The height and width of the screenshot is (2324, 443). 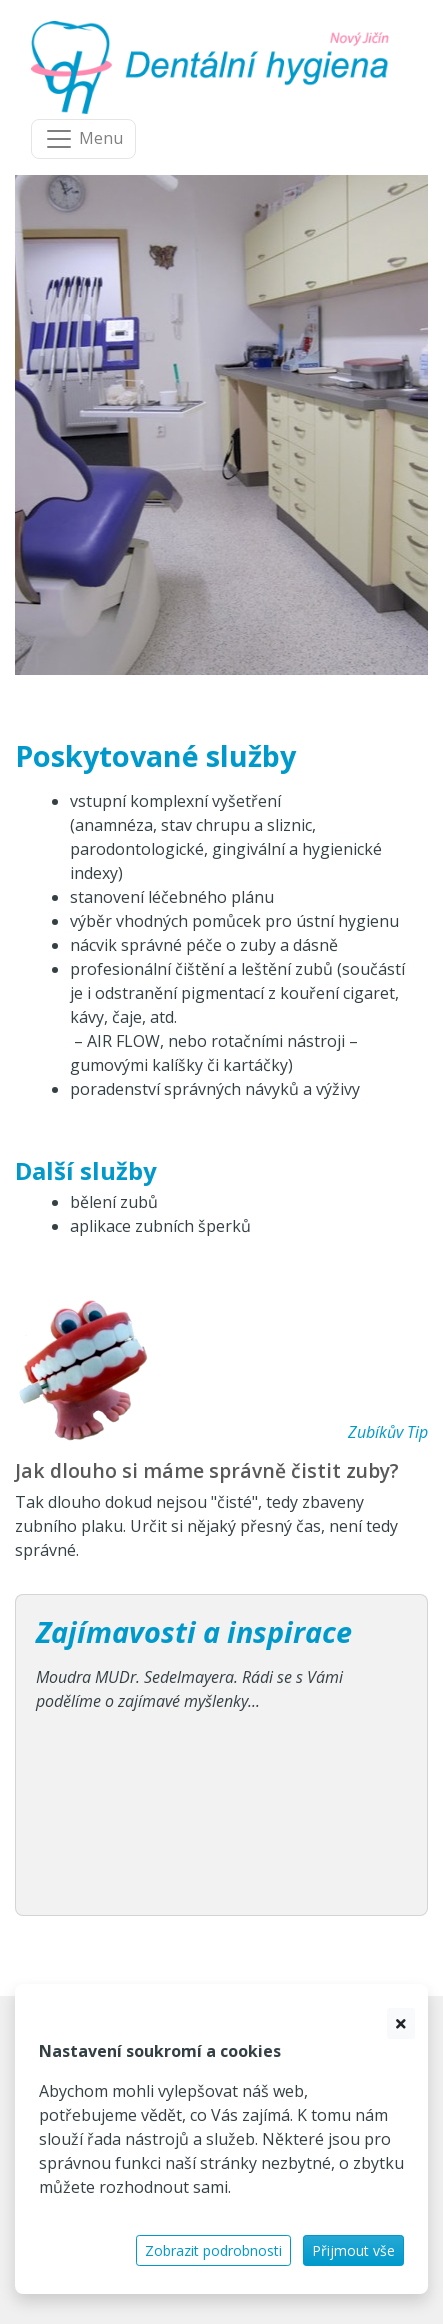 What do you see at coordinates (83, 139) in the screenshot?
I see `[Navigace]` at bounding box center [83, 139].